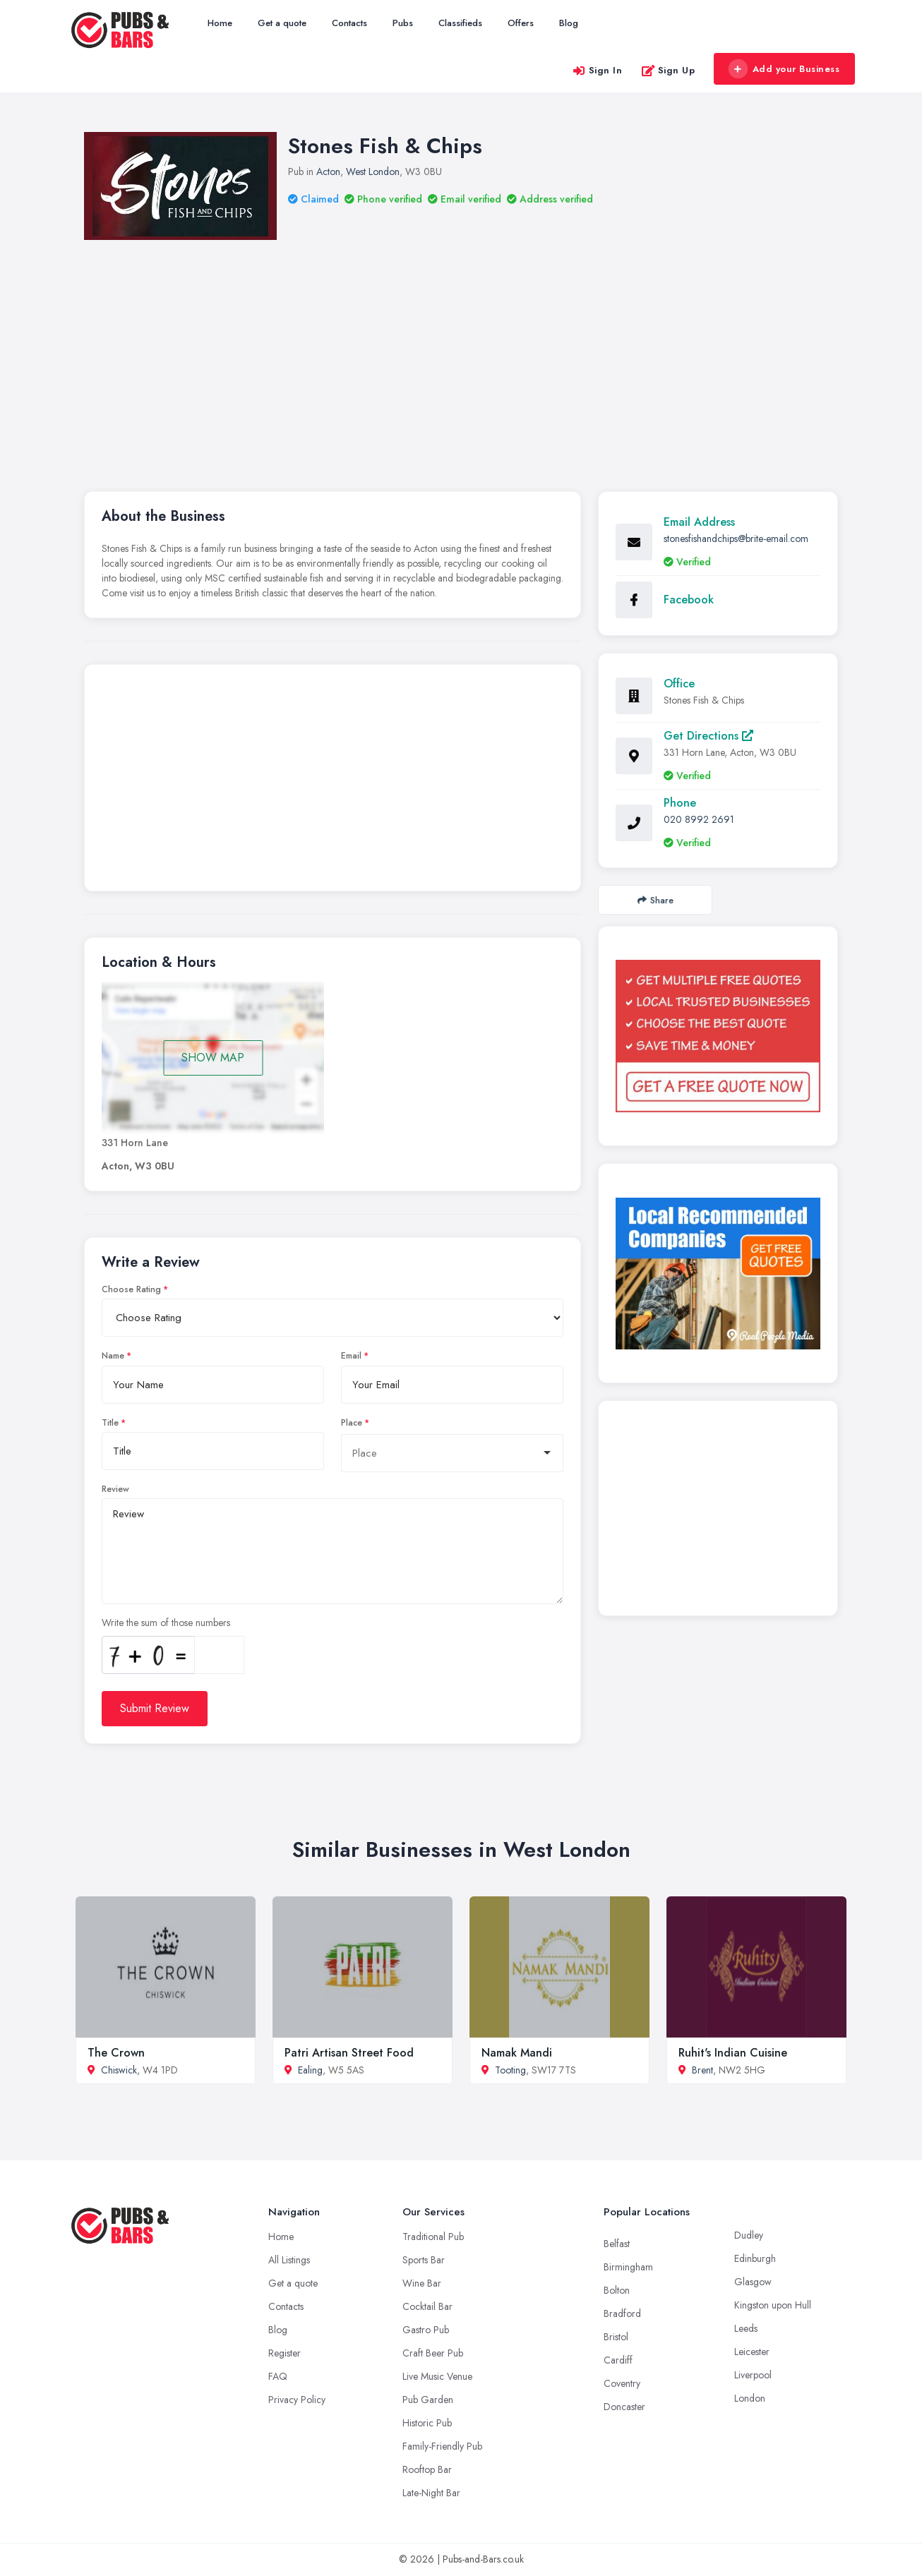  Describe the element at coordinates (597, 70) in the screenshot. I see `Sign In` at that location.